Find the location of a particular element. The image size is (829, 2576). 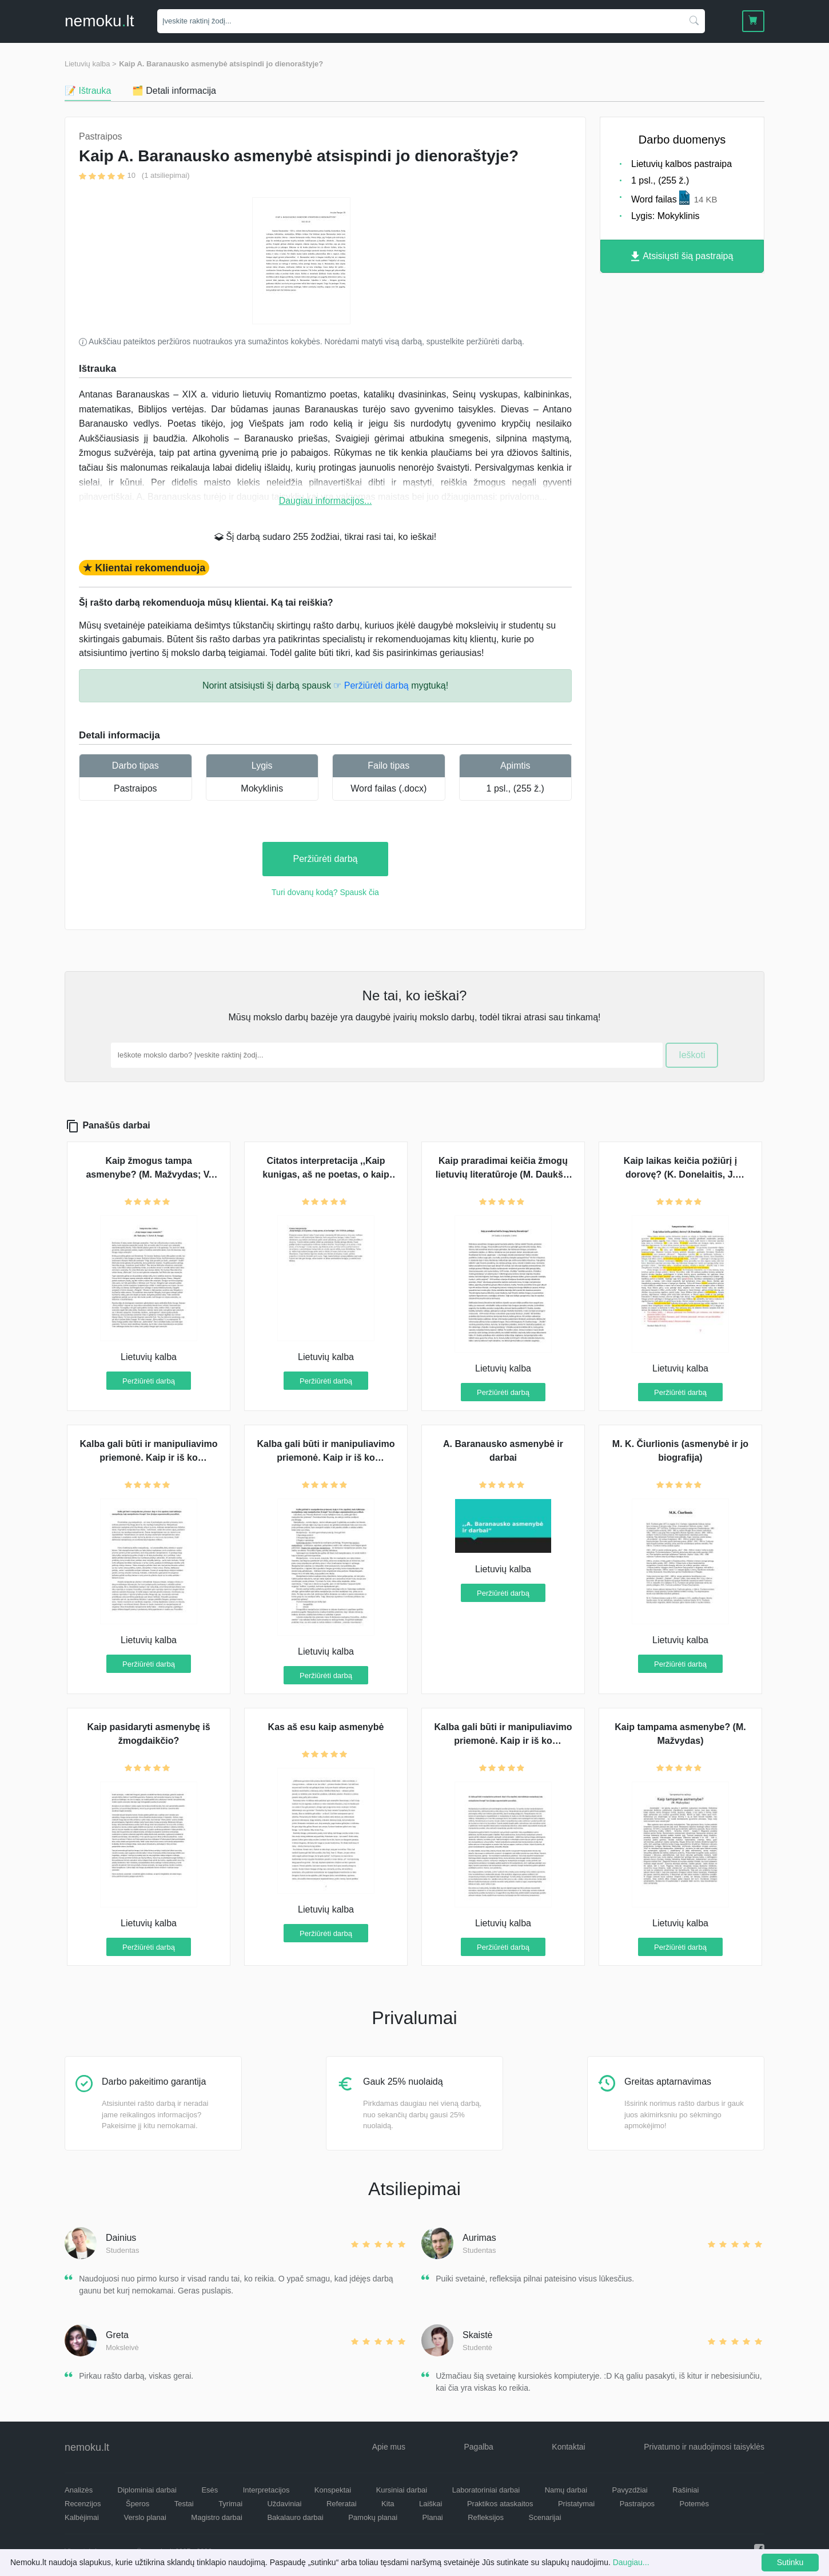

Laiškai is located at coordinates (430, 2503).